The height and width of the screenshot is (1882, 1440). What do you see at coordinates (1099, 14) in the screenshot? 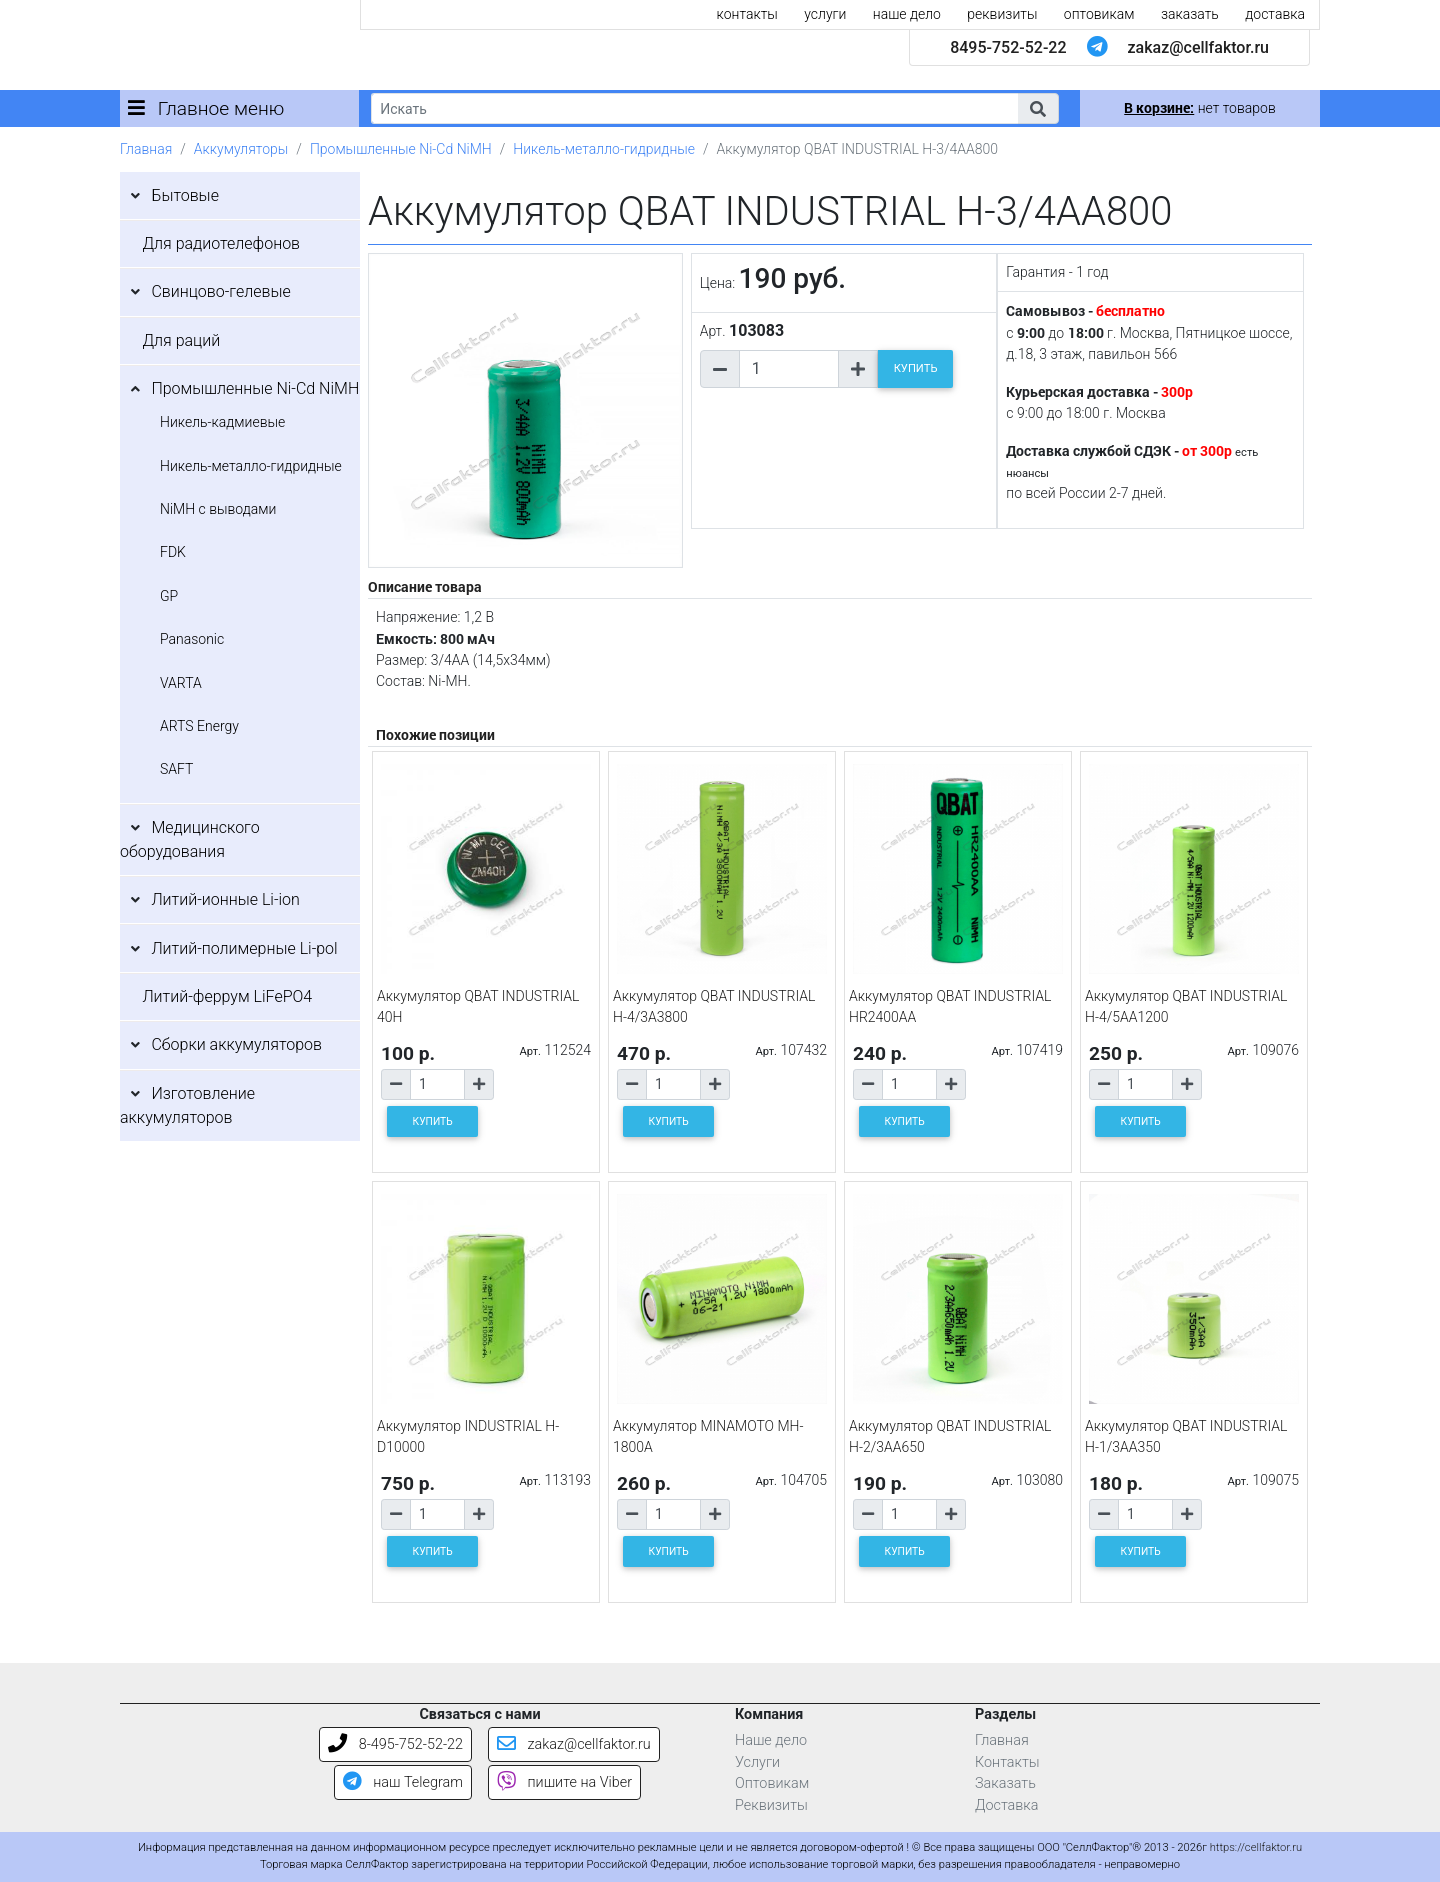
I see `оптовикам` at bounding box center [1099, 14].